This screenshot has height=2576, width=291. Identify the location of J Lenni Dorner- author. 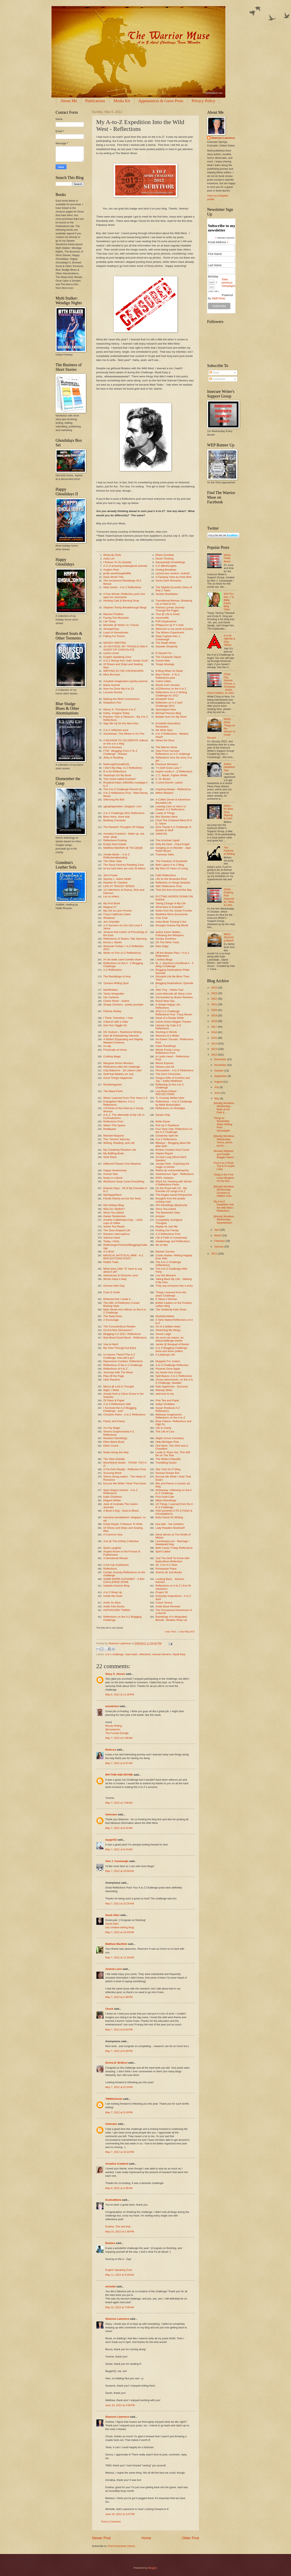
(169, 782).